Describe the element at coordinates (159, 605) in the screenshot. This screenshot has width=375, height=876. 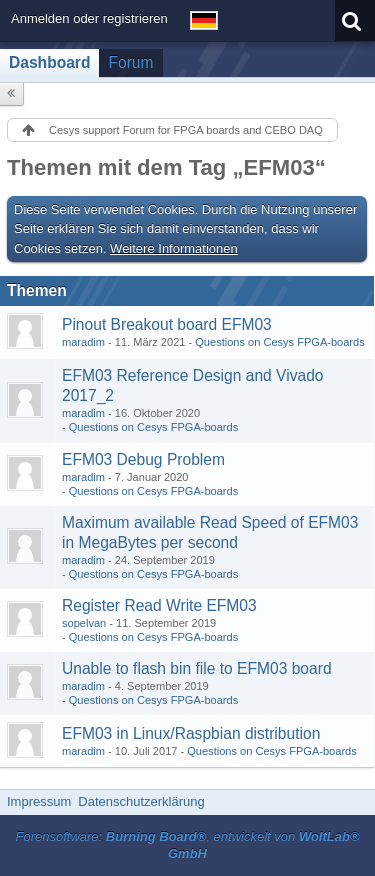
I see `Register Read Write EFM03` at that location.